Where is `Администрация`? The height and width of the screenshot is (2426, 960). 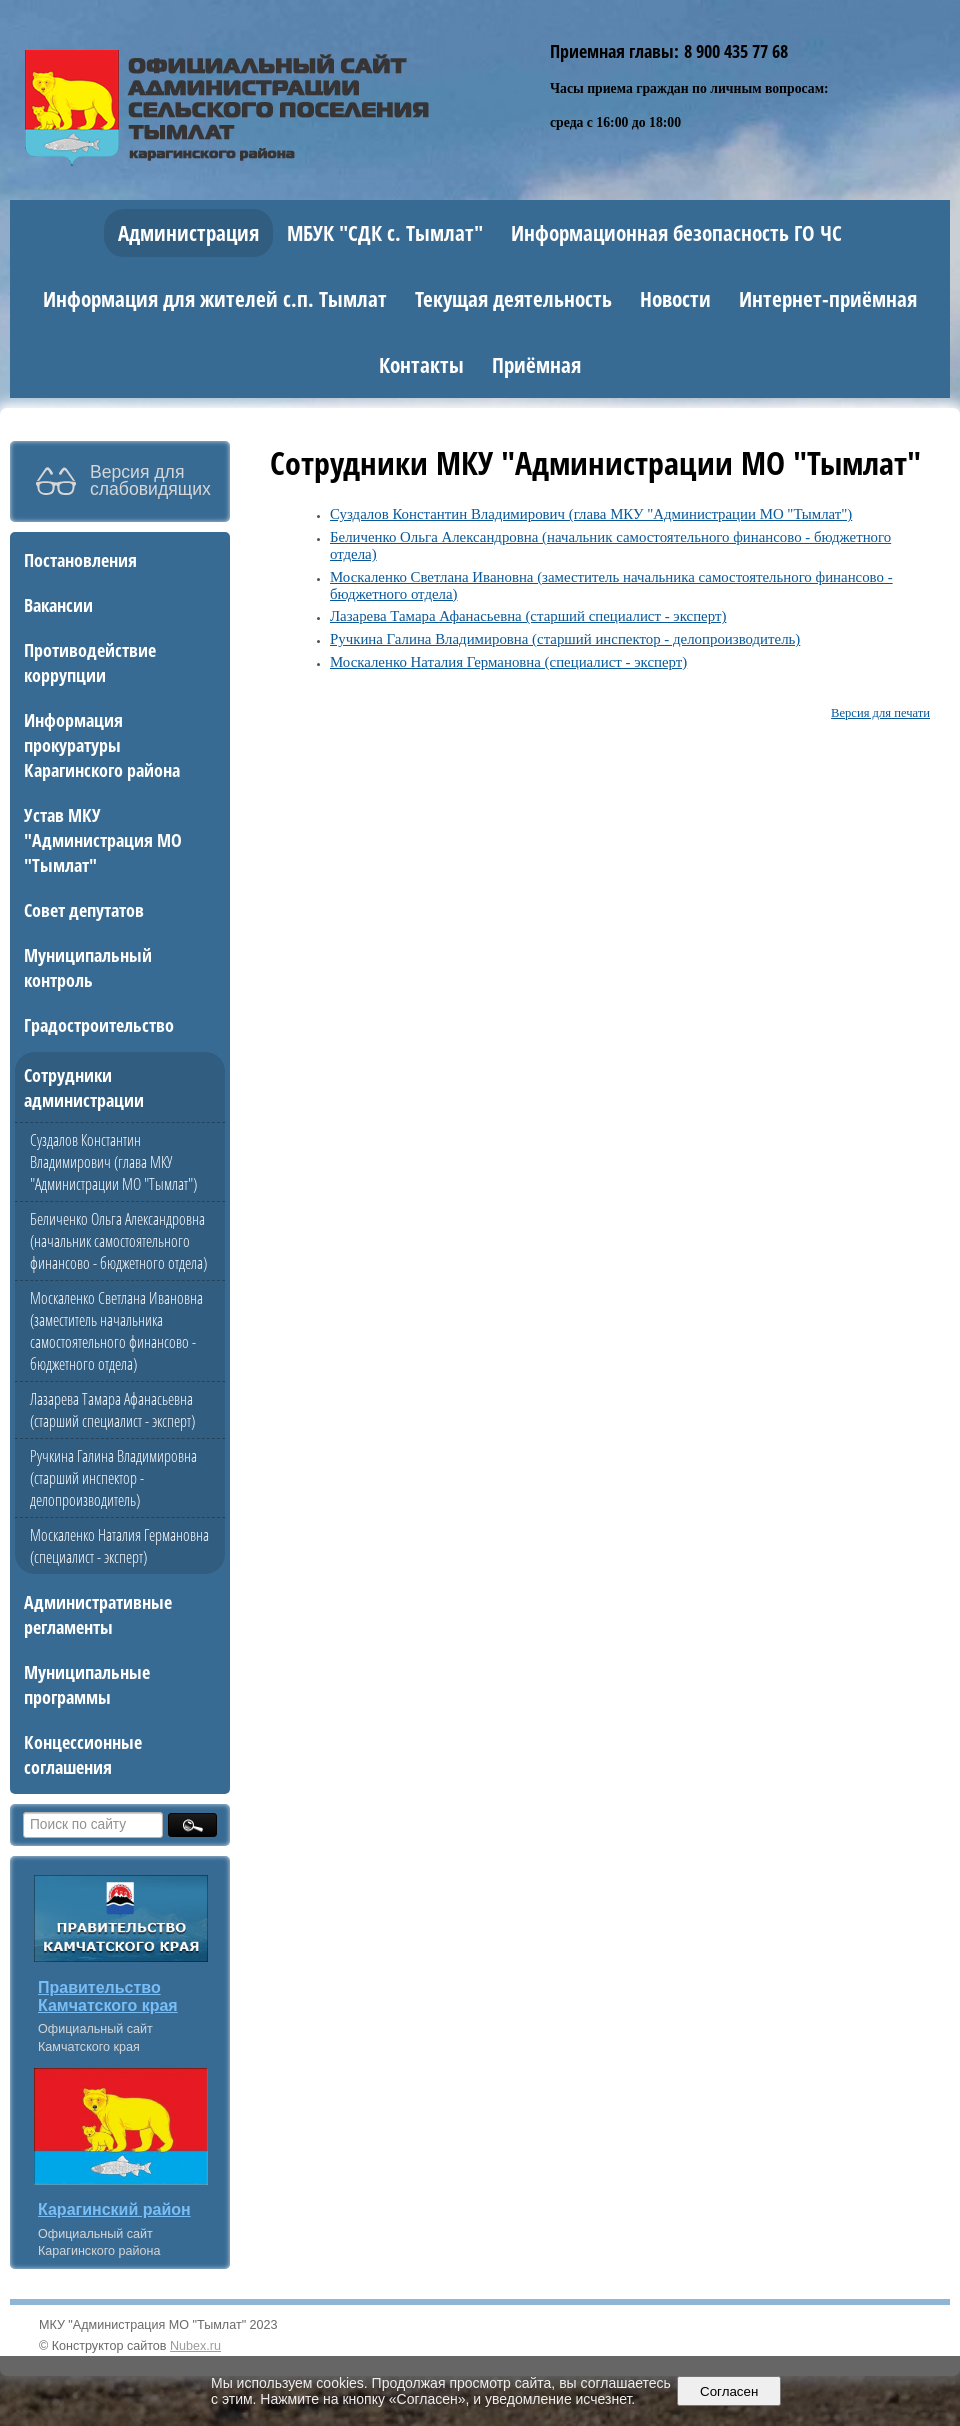 Администрация is located at coordinates (188, 233).